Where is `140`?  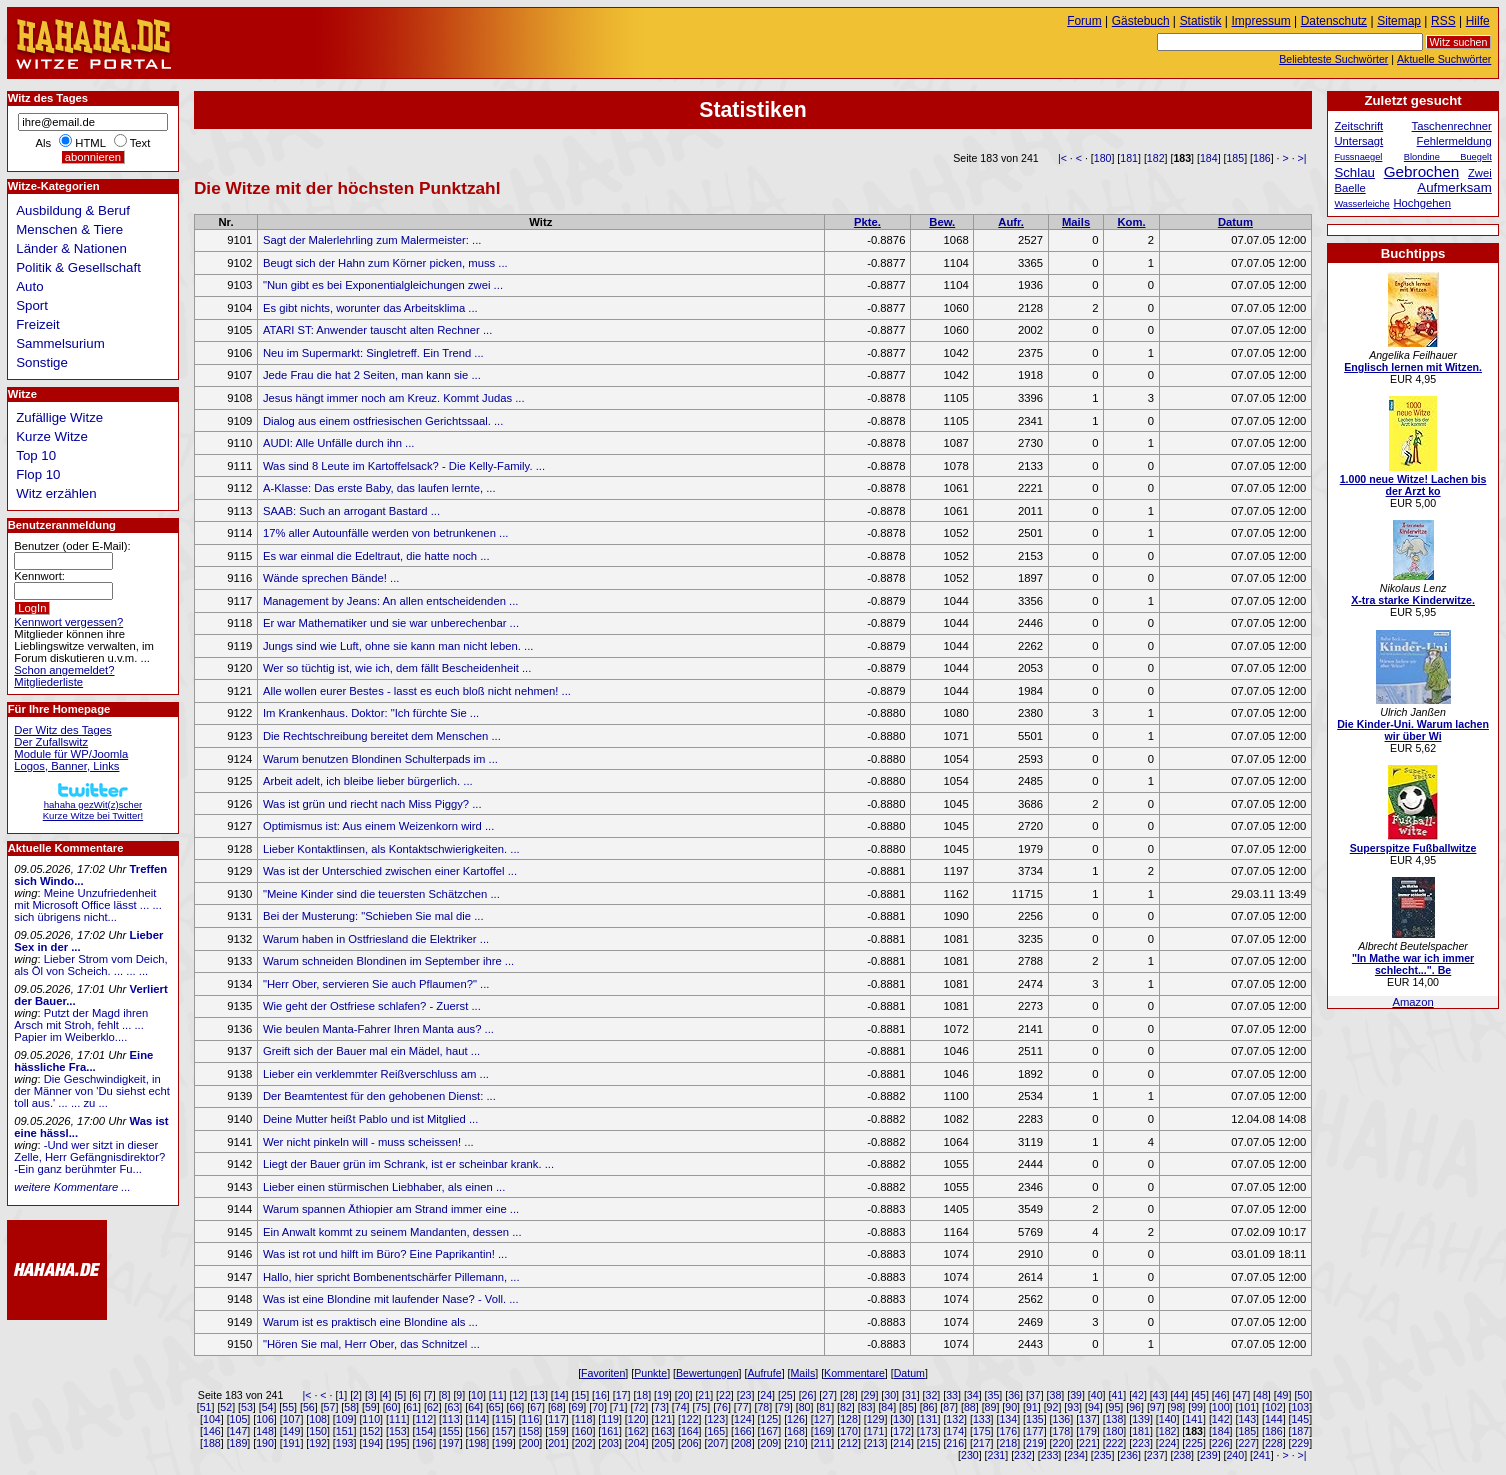
140 is located at coordinates (1168, 1419).